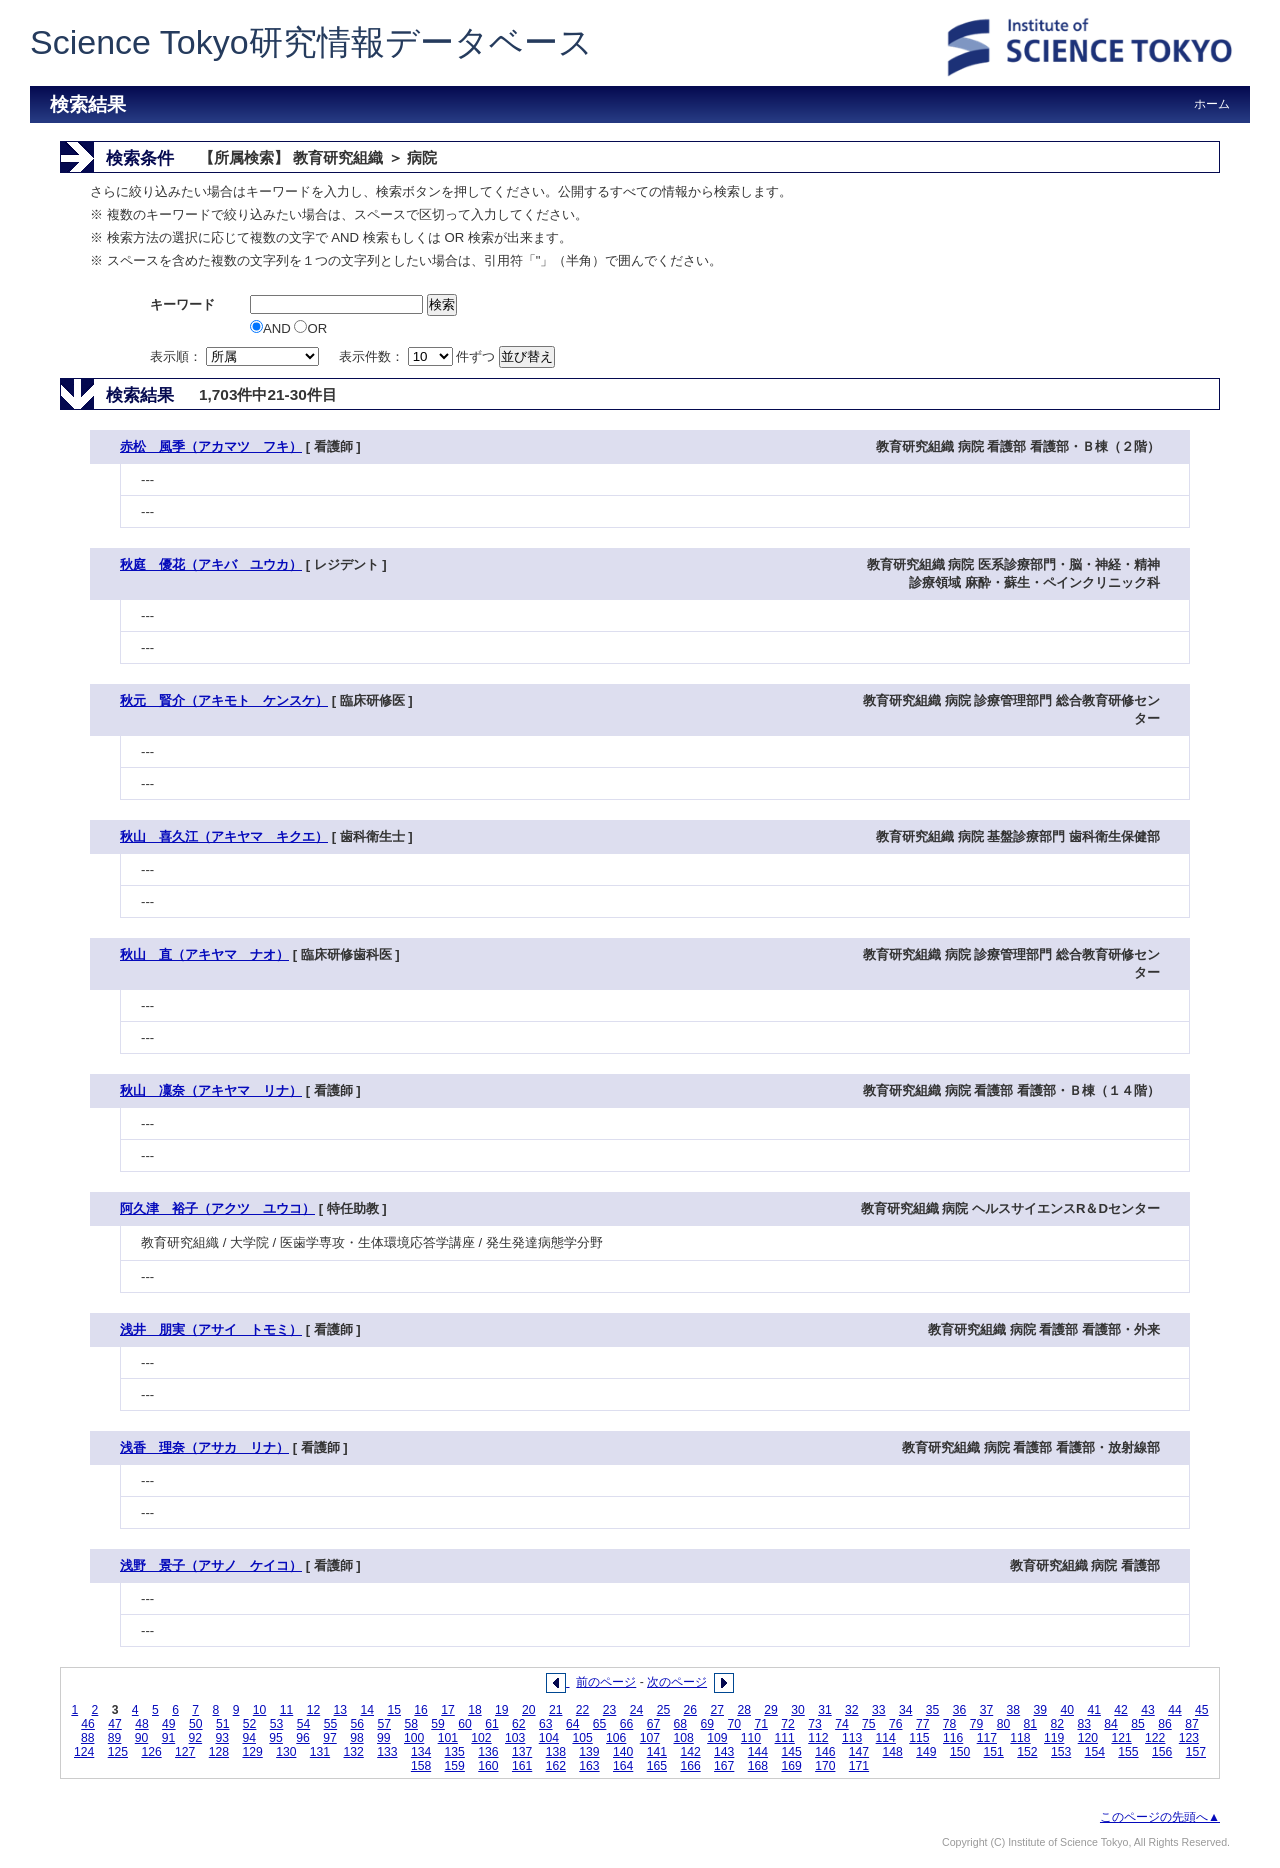  Describe the element at coordinates (1189, 1738) in the screenshot. I see `123` at that location.